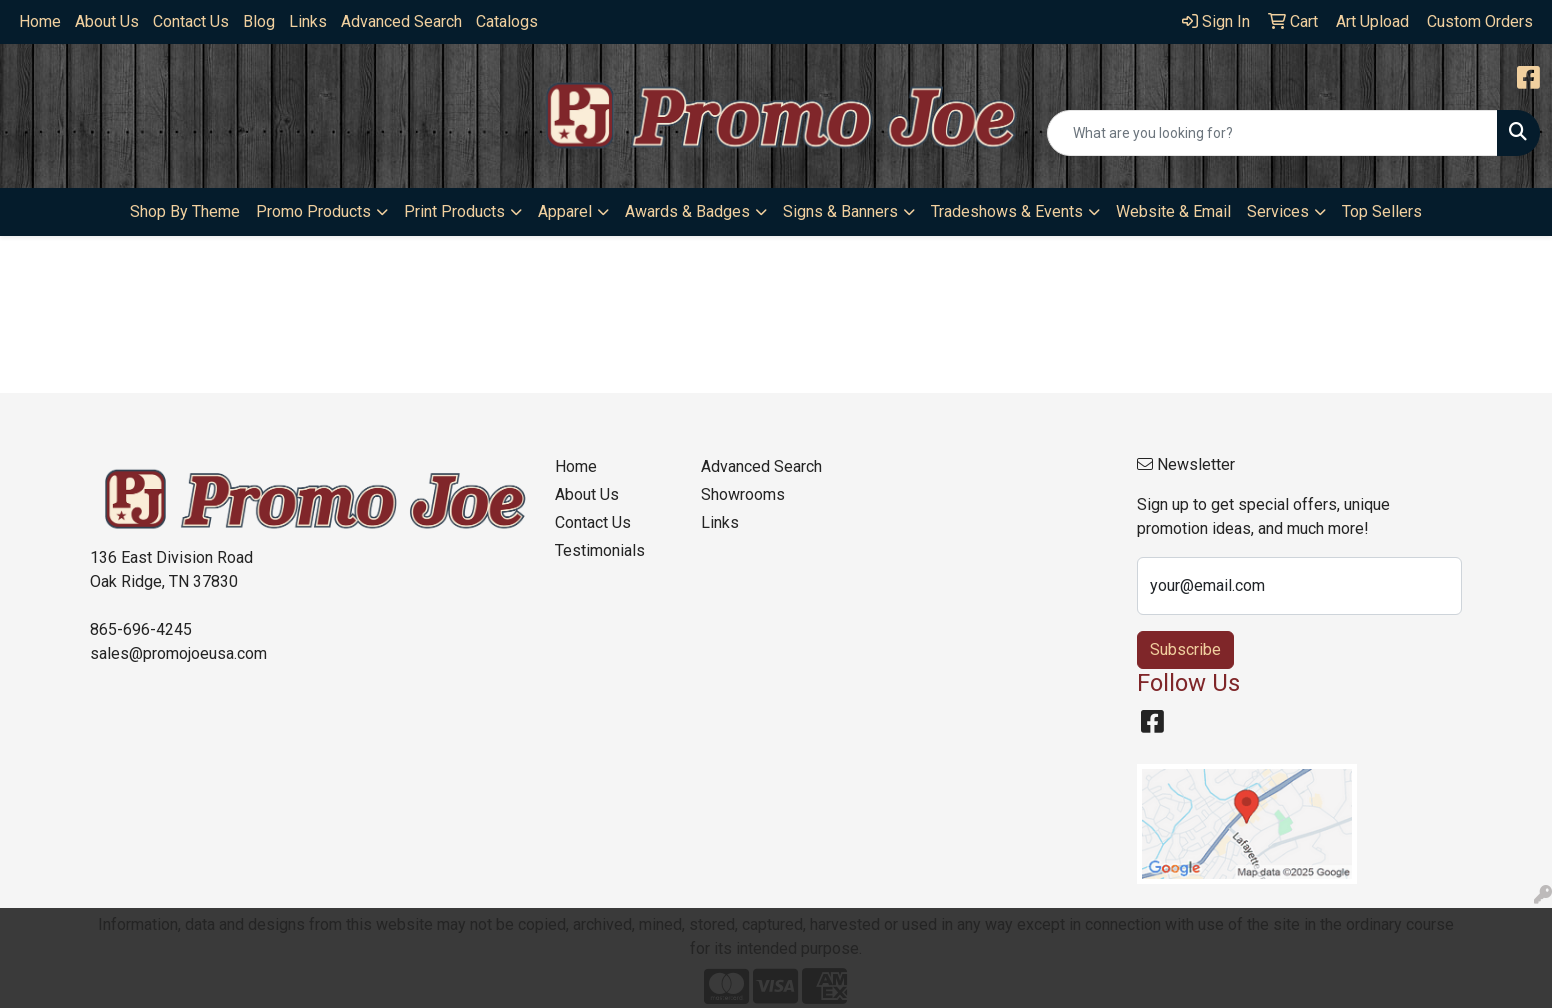 The width and height of the screenshot is (1552, 1008). What do you see at coordinates (840, 211) in the screenshot?
I see `Signs & Banners [button]` at bounding box center [840, 211].